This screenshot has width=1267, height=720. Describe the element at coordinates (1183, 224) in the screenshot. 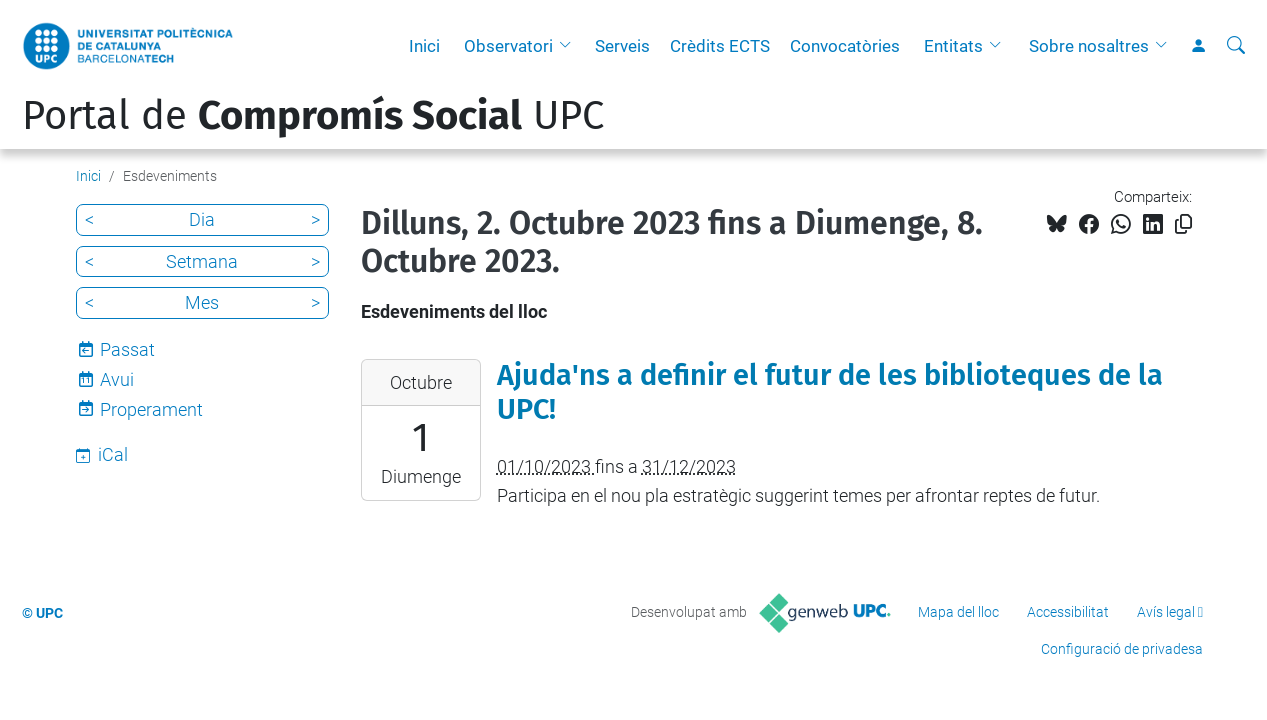

I see `[Copiat!]` at that location.